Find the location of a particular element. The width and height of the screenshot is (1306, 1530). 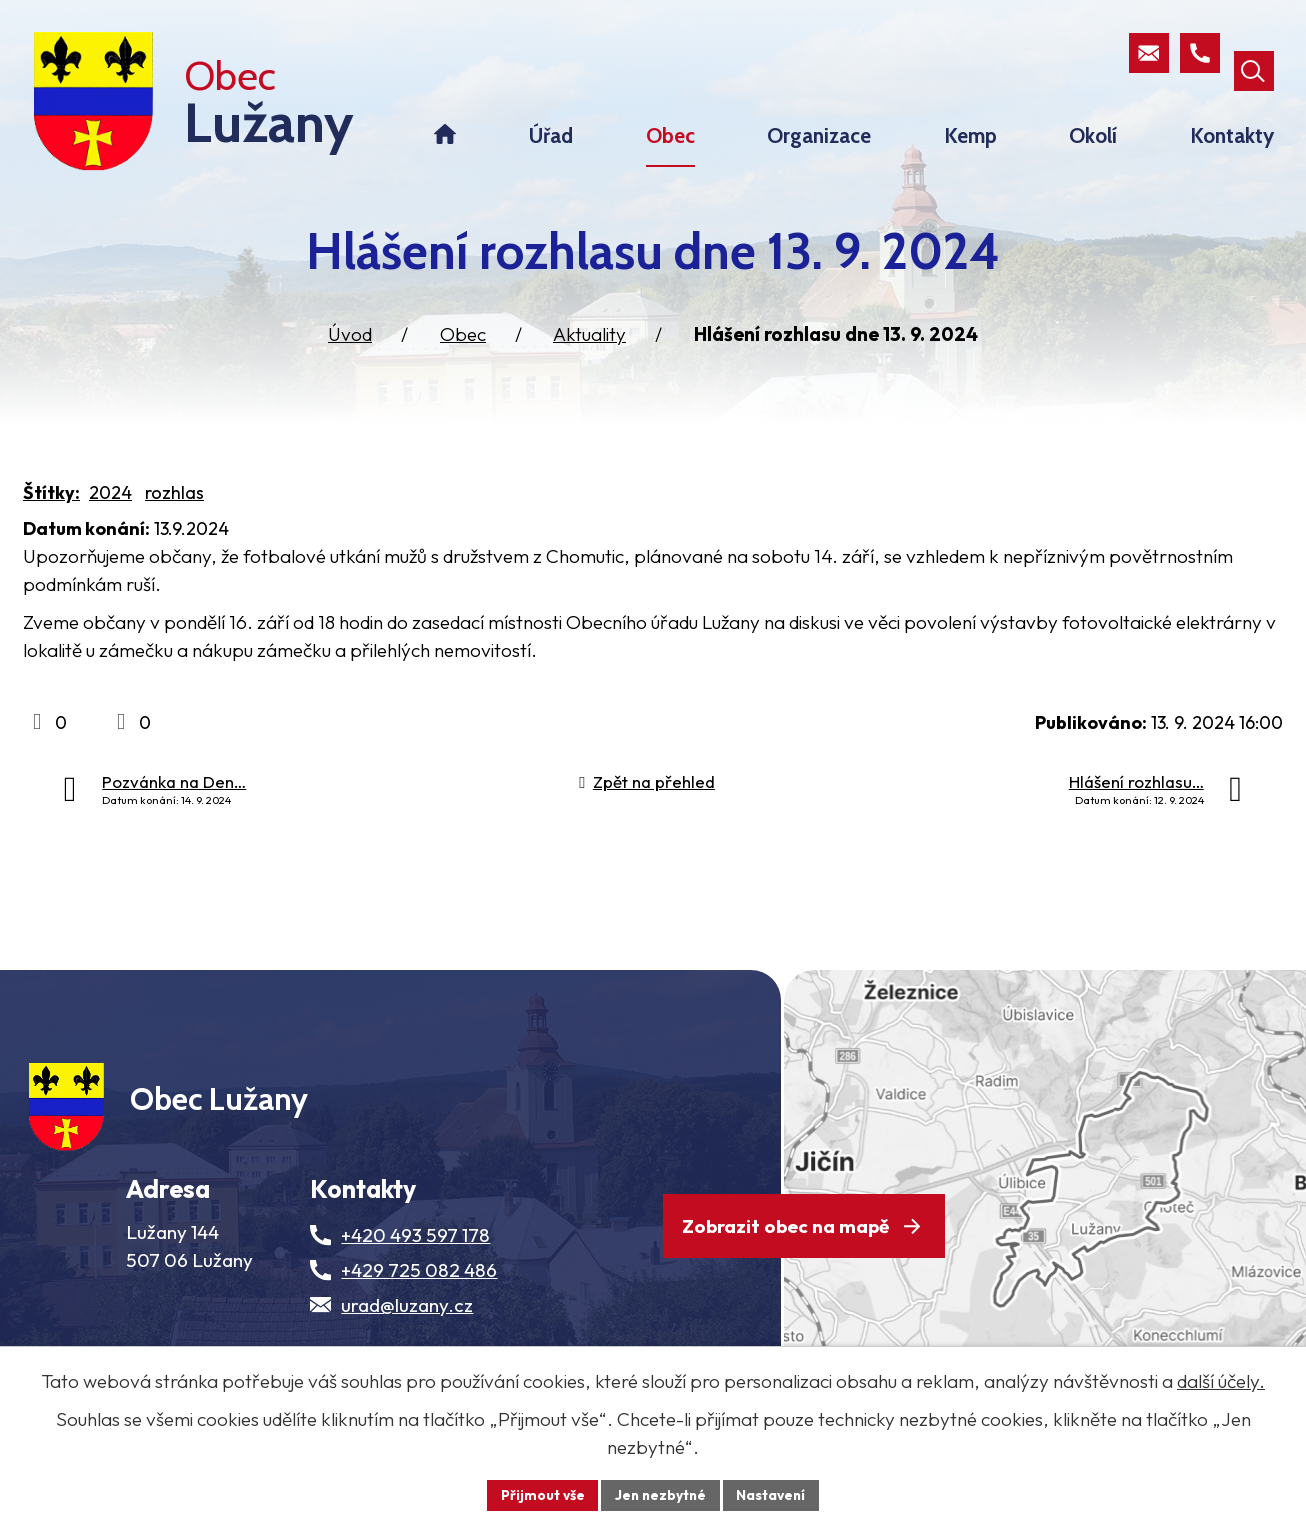

urad@luzany.cz is located at coordinates (407, 1343).